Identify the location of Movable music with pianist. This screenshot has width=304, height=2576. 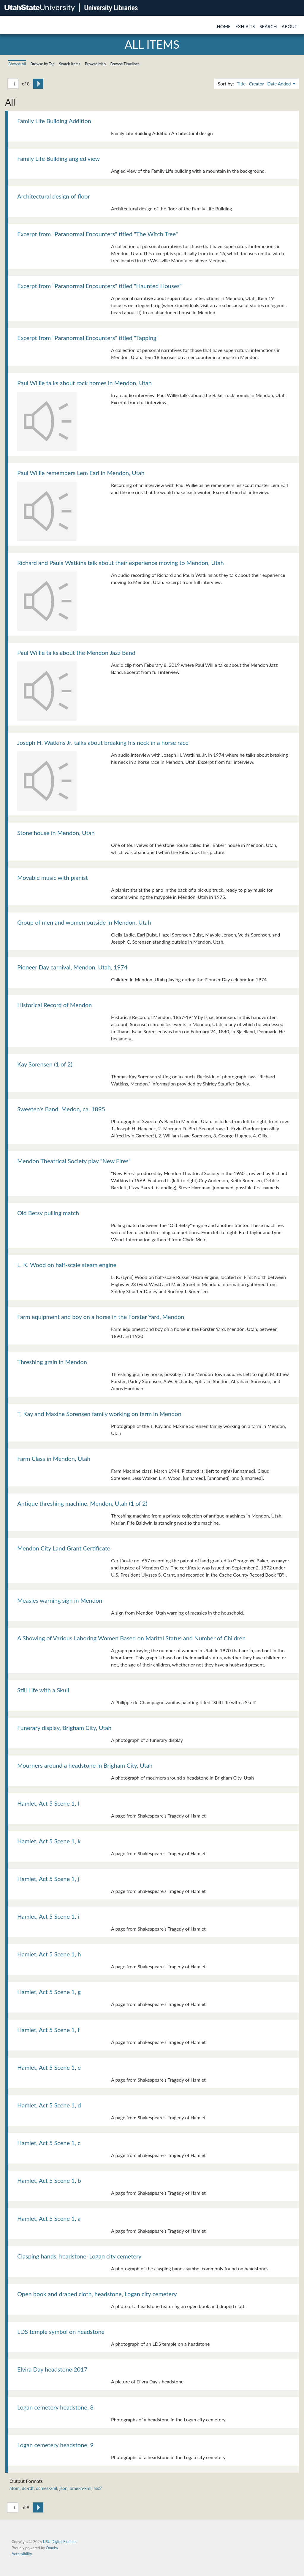
(52, 877).